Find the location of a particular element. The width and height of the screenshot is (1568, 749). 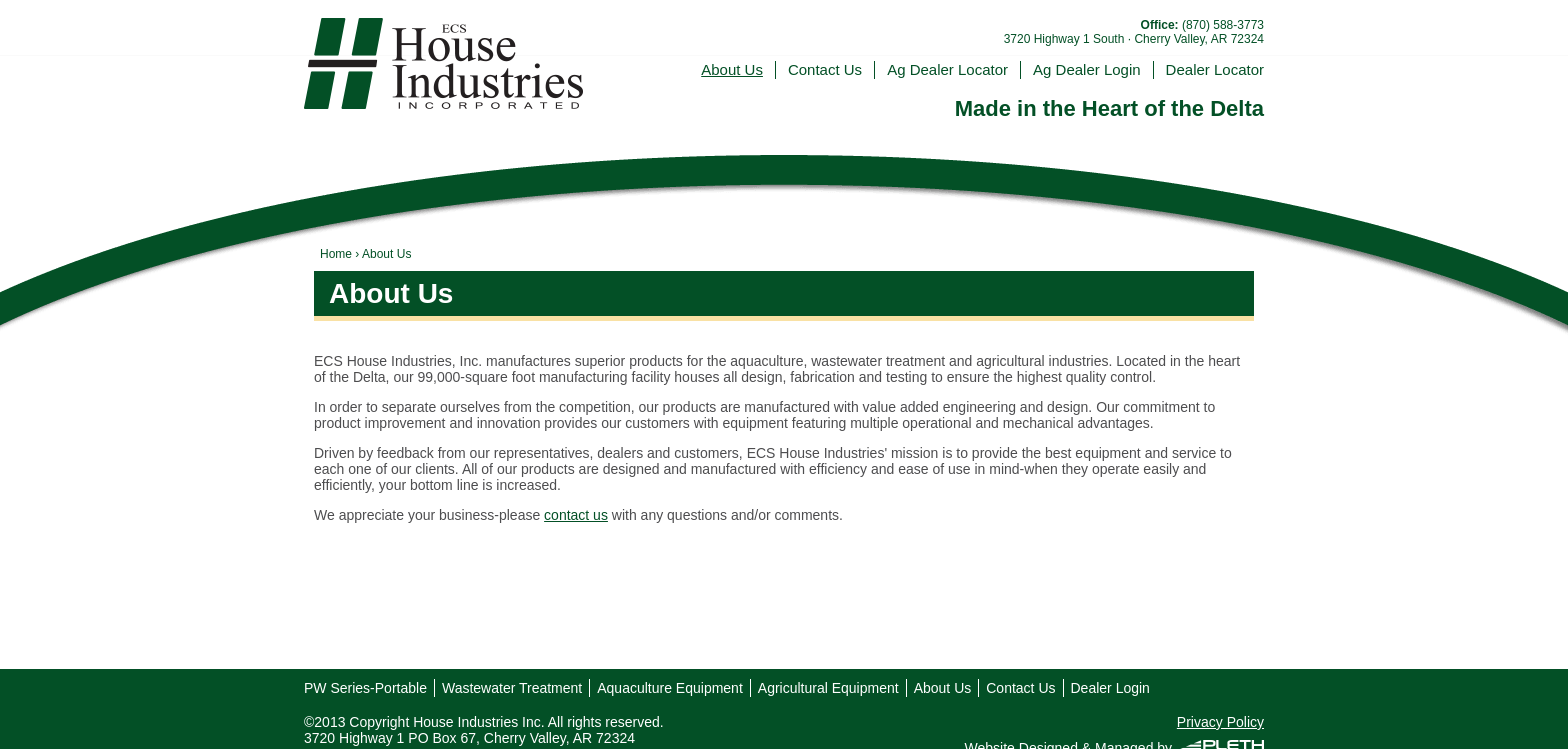

About Us is located at coordinates (732, 69).